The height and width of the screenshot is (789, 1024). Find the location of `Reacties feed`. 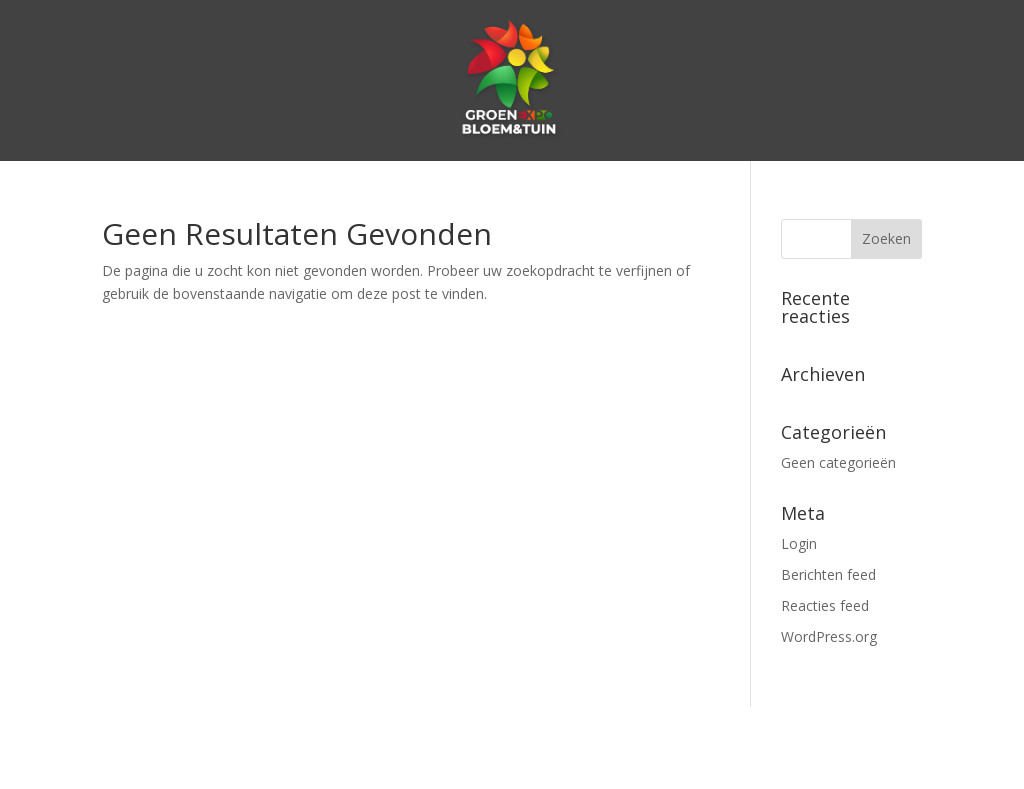

Reacties feed is located at coordinates (825, 605).